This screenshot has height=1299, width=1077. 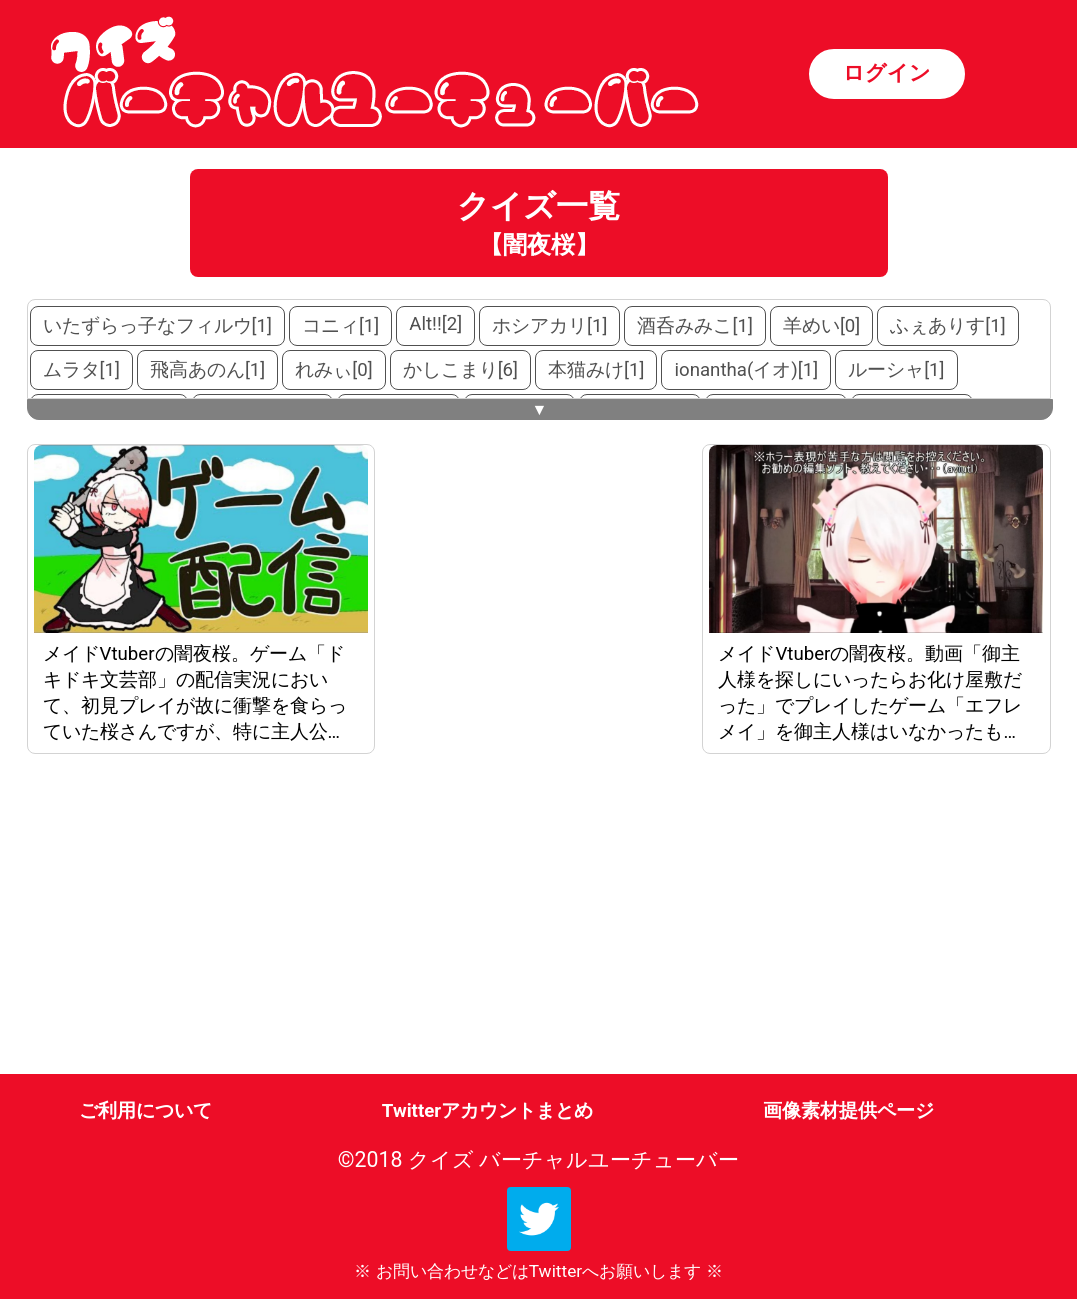 What do you see at coordinates (197, 918) in the screenshot?
I see `[Advertisement]` at bounding box center [197, 918].